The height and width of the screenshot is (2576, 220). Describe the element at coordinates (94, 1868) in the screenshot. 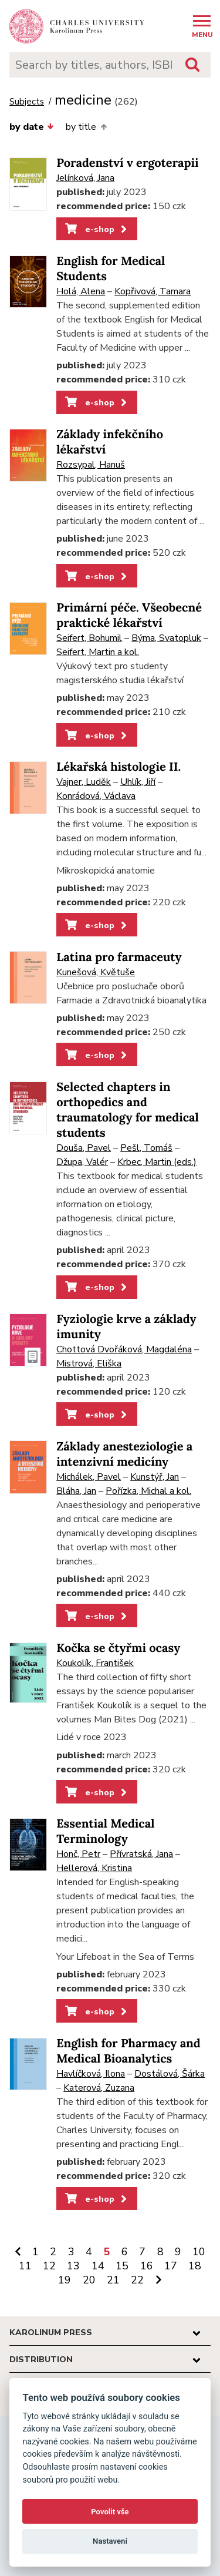

I see `Hellerová, Kristina` at that location.